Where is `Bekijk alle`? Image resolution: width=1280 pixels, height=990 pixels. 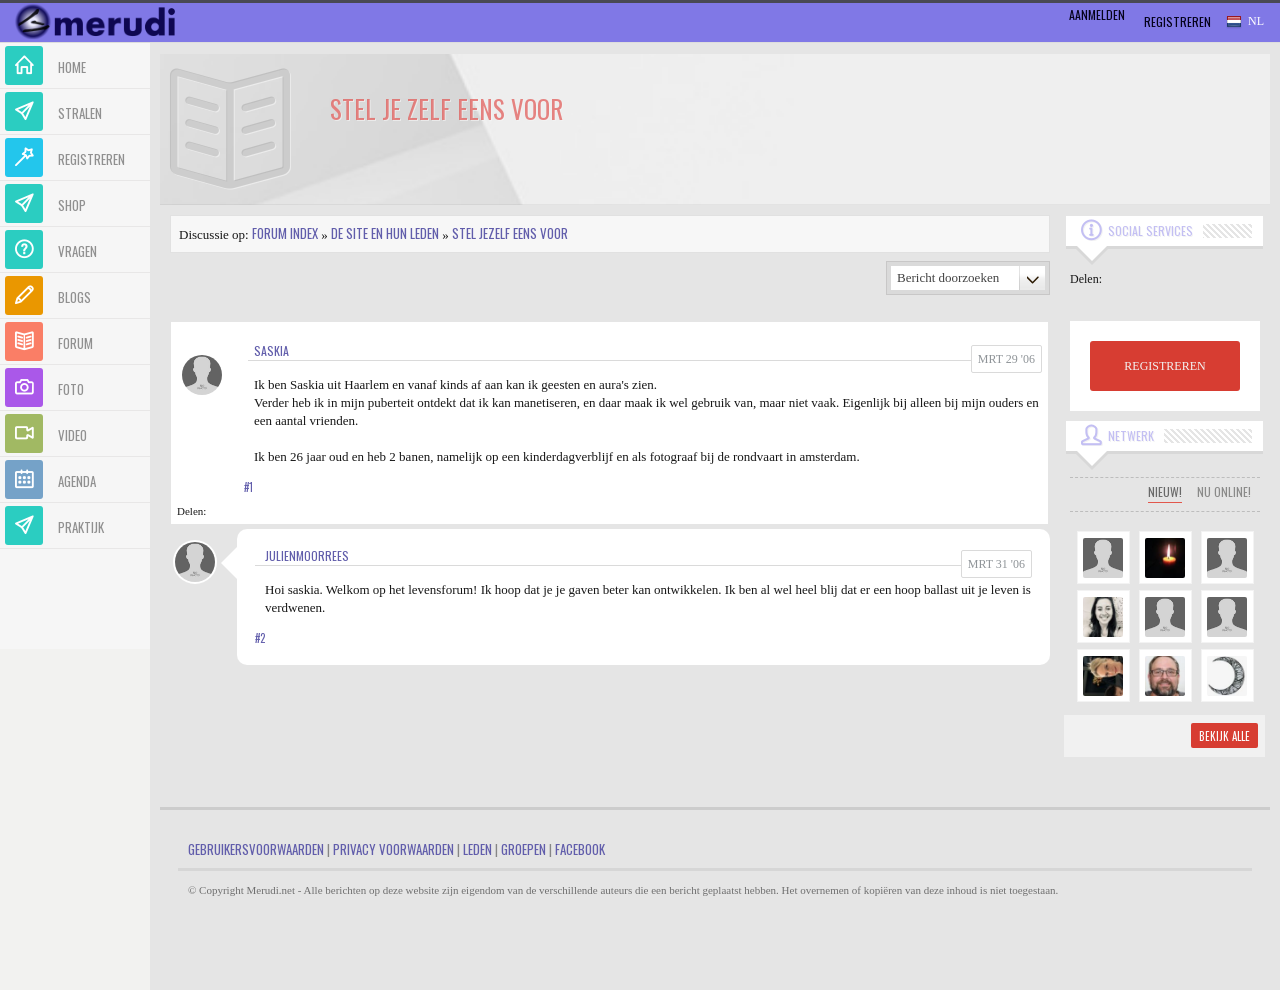
Bekijk alle is located at coordinates (1224, 736).